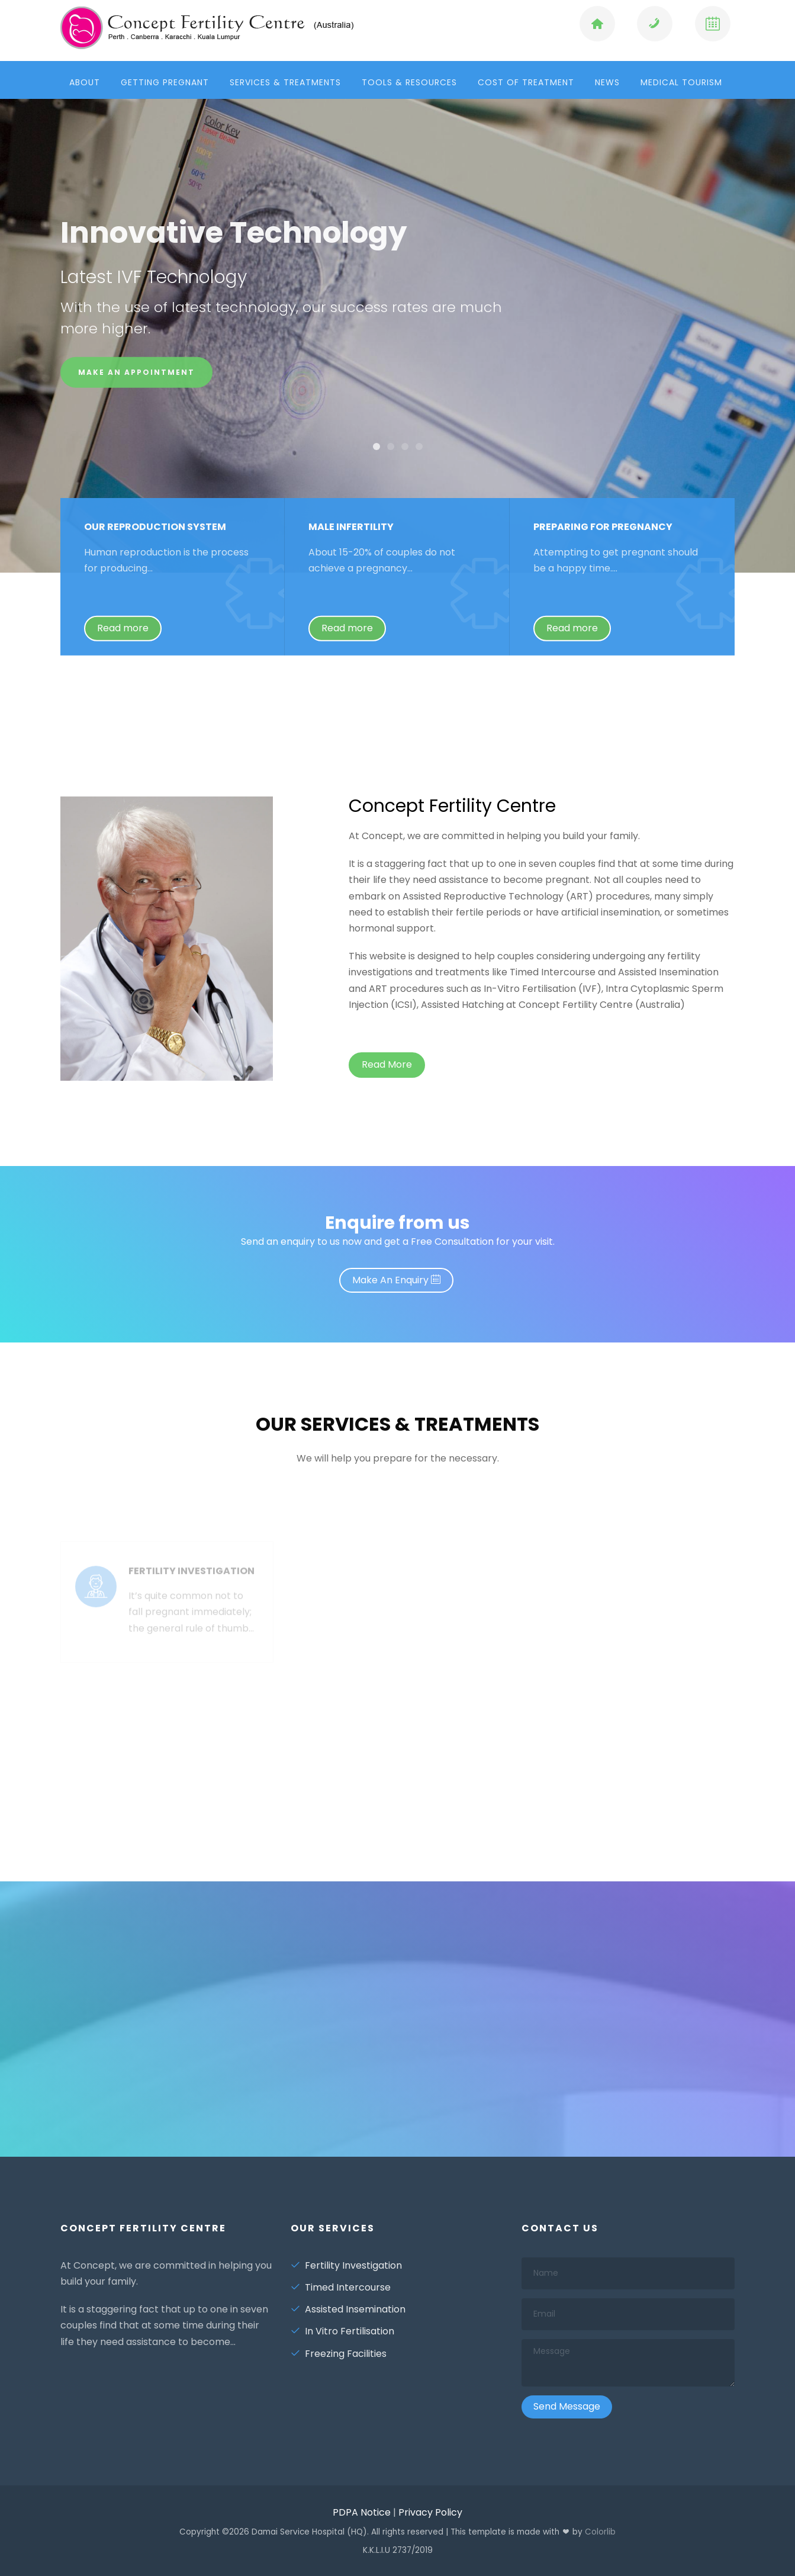 The height and width of the screenshot is (2576, 795). Describe the element at coordinates (285, 82) in the screenshot. I see `Services & Treatments` at that location.